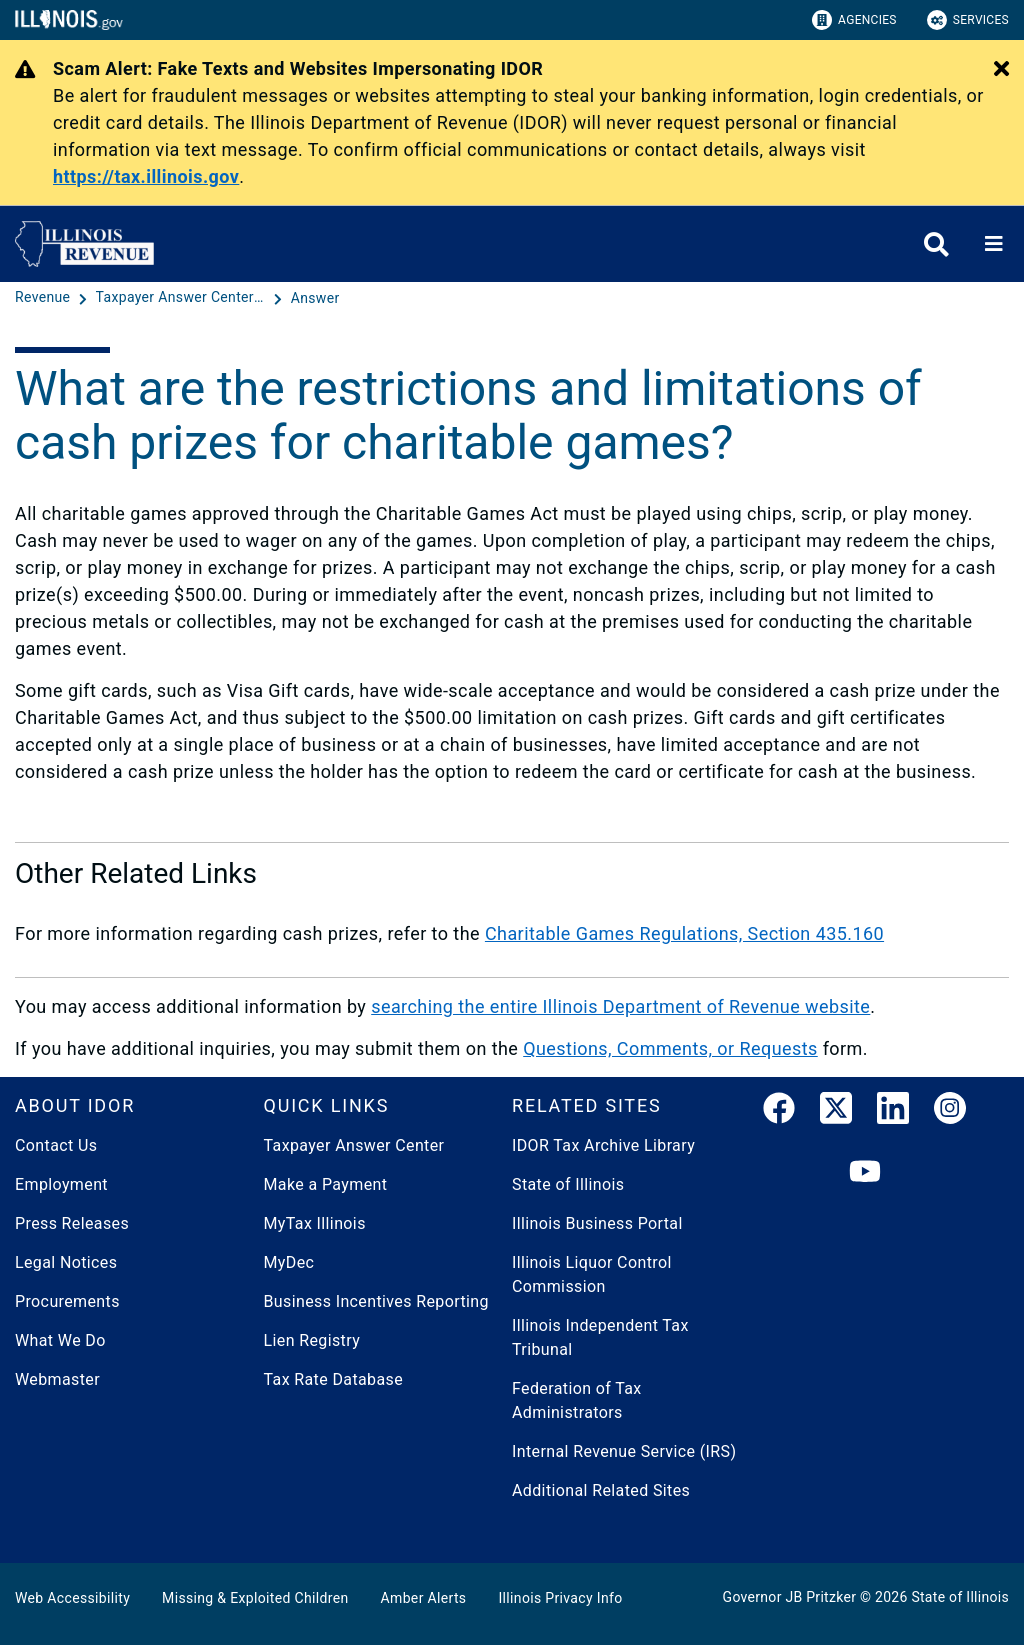 Image resolution: width=1024 pixels, height=1645 pixels. I want to click on MyTax Illinois, so click(315, 1223).